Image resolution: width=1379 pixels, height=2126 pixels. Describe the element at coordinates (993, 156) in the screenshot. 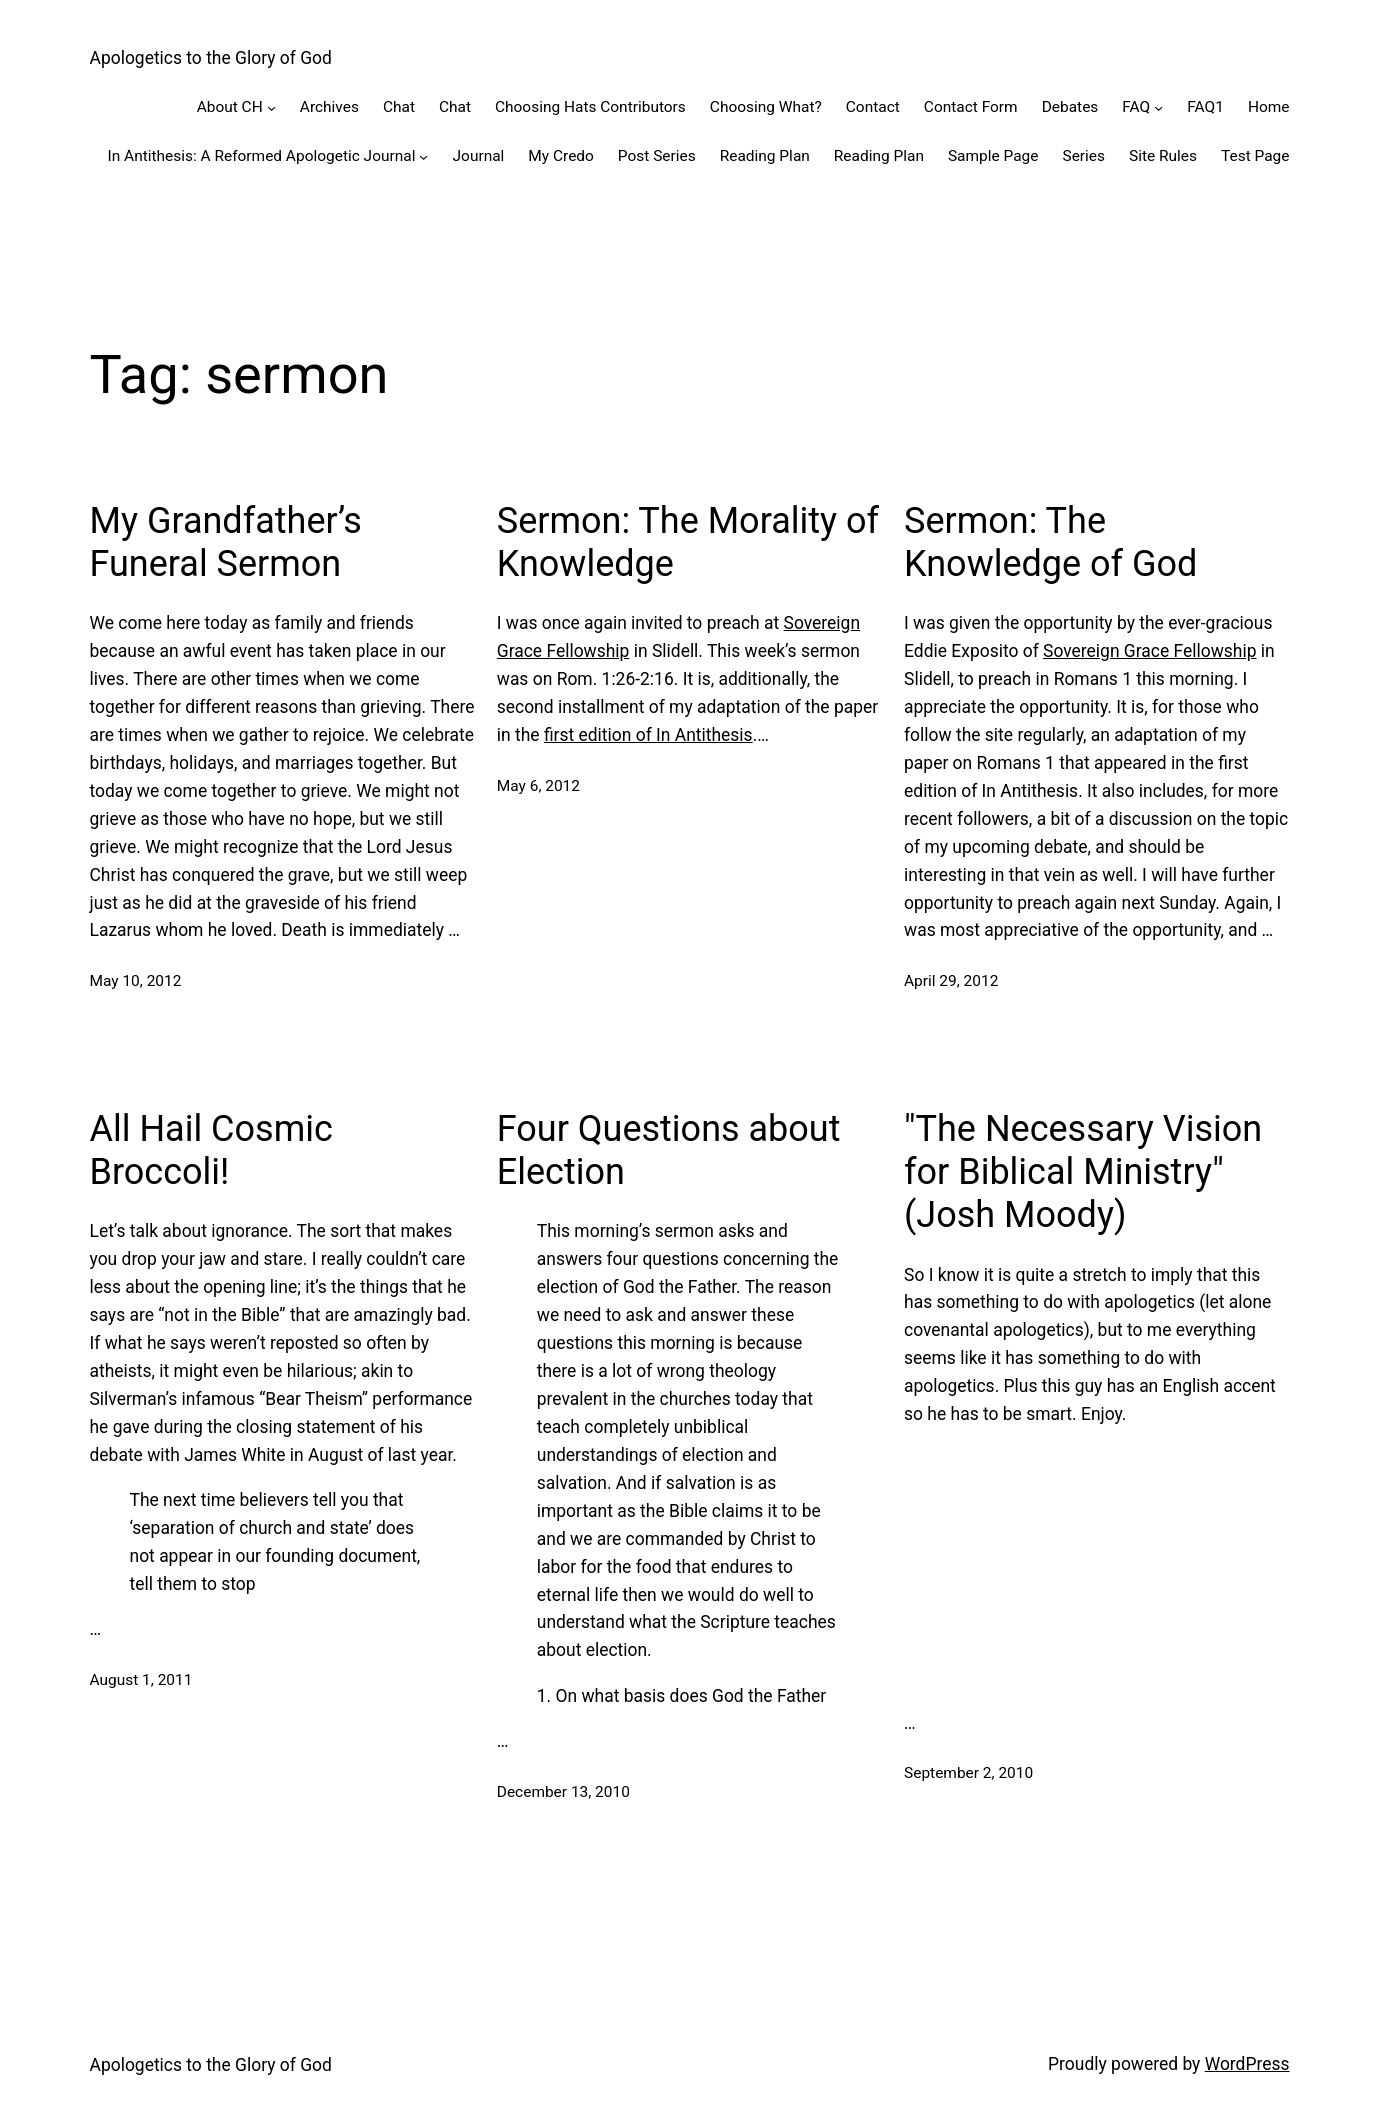

I see `Sample Page` at that location.